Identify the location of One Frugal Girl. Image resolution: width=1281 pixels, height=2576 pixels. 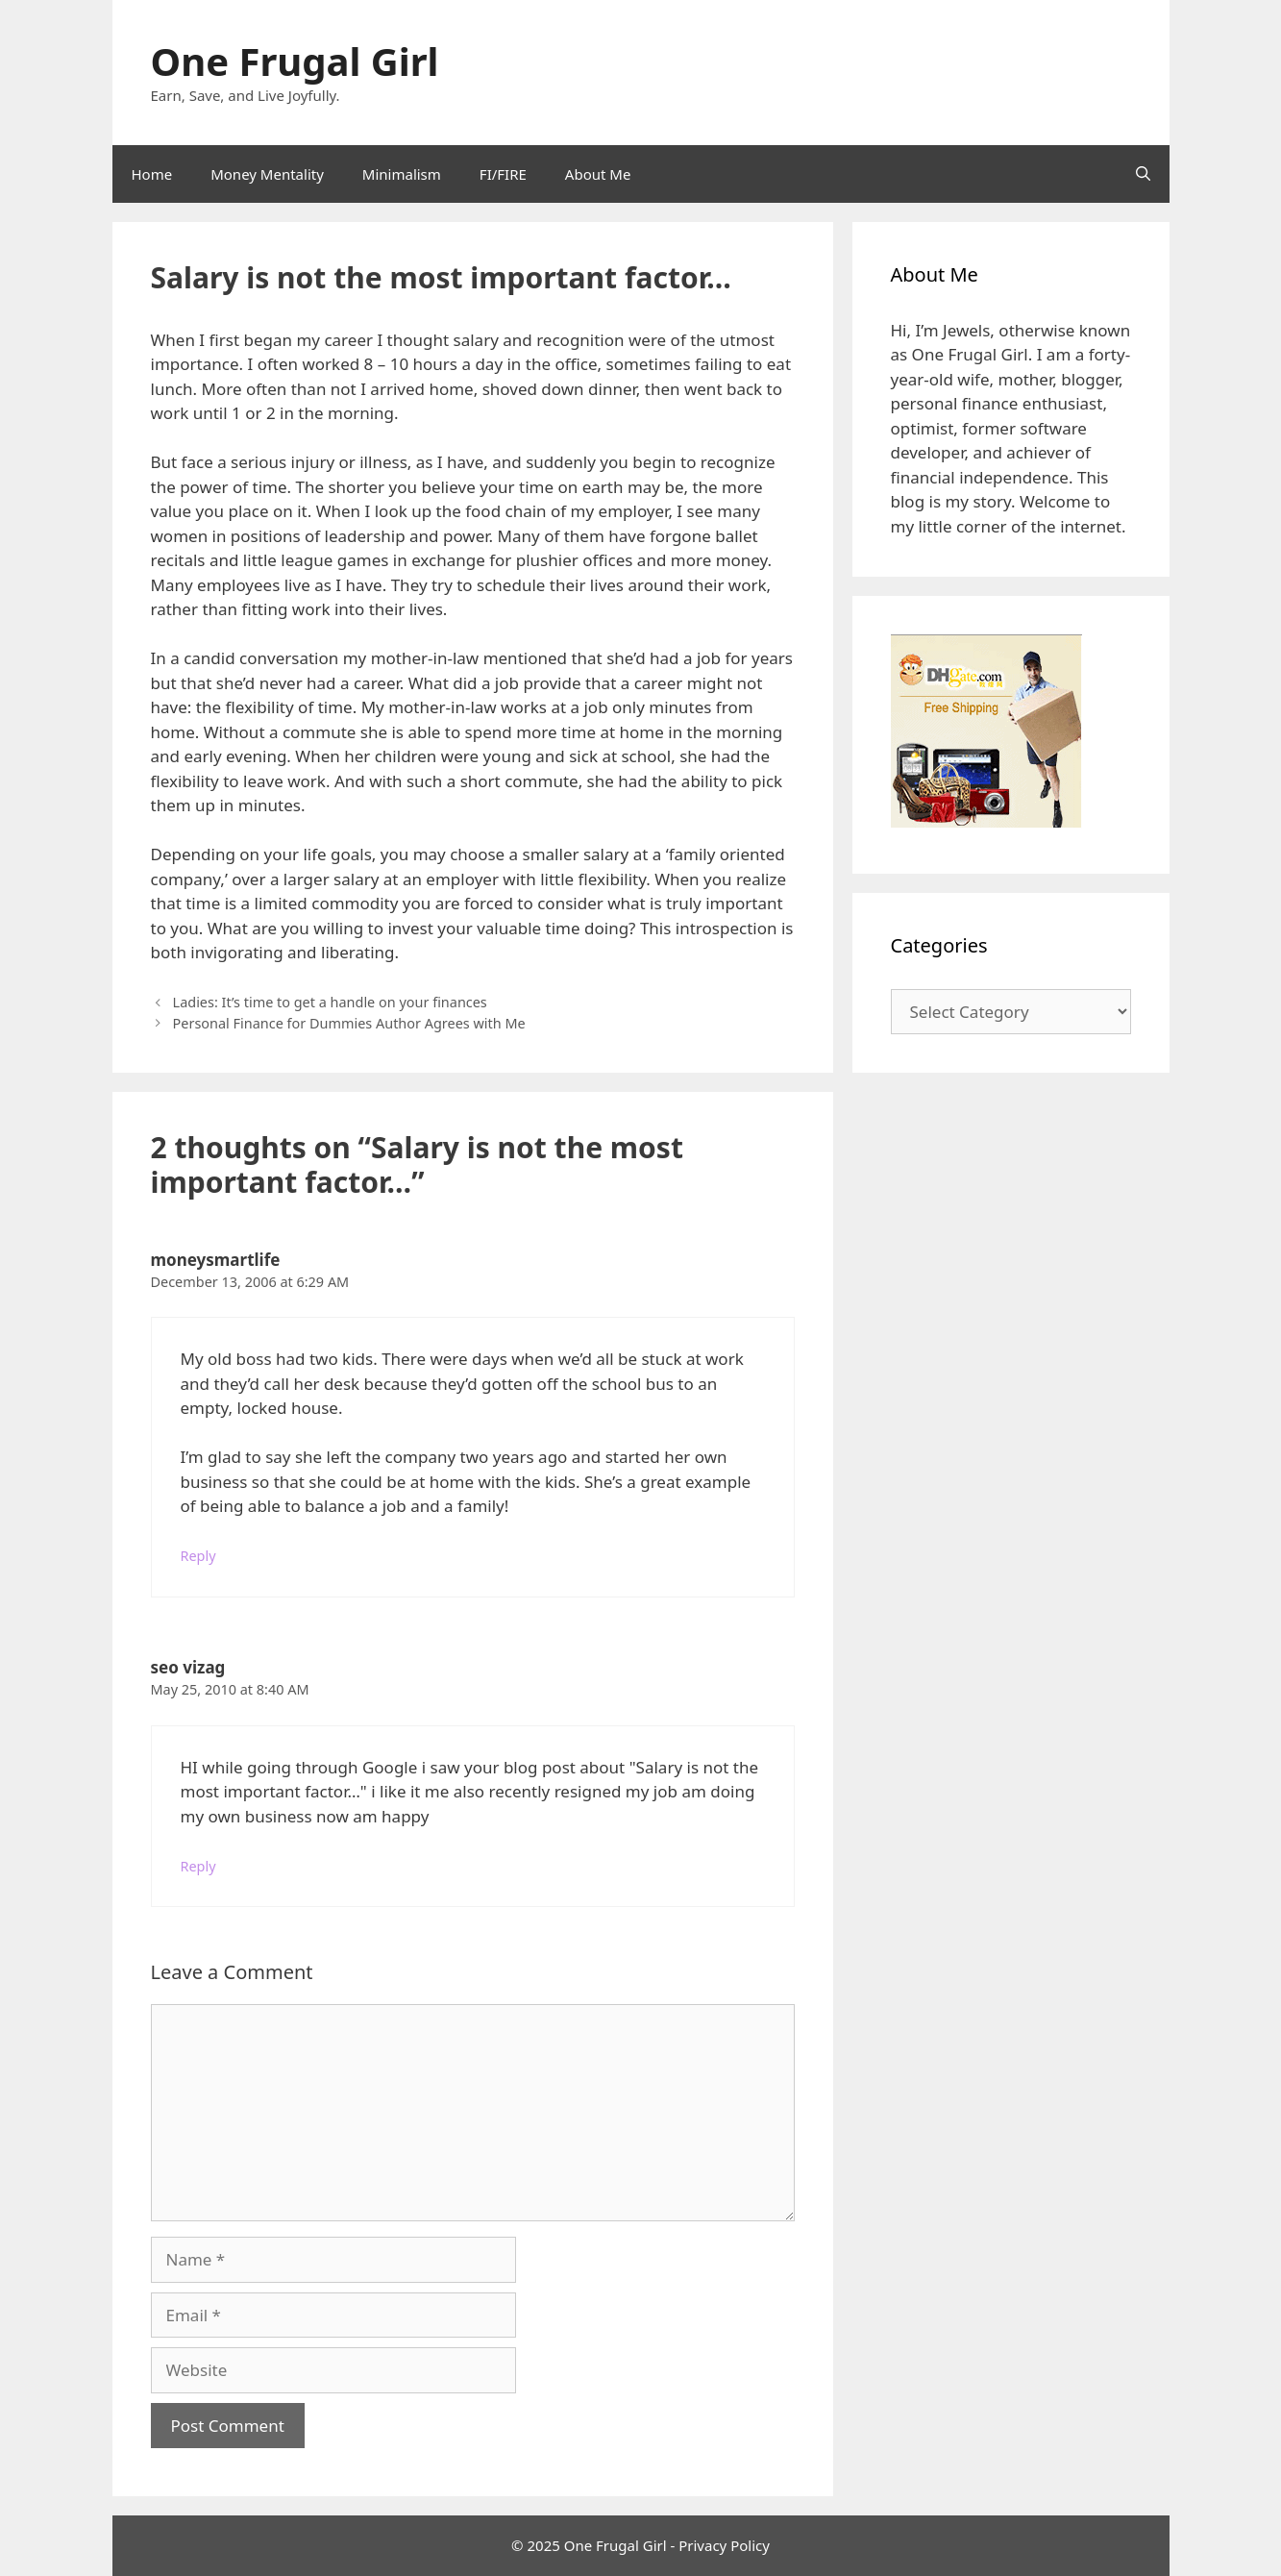
(295, 61).